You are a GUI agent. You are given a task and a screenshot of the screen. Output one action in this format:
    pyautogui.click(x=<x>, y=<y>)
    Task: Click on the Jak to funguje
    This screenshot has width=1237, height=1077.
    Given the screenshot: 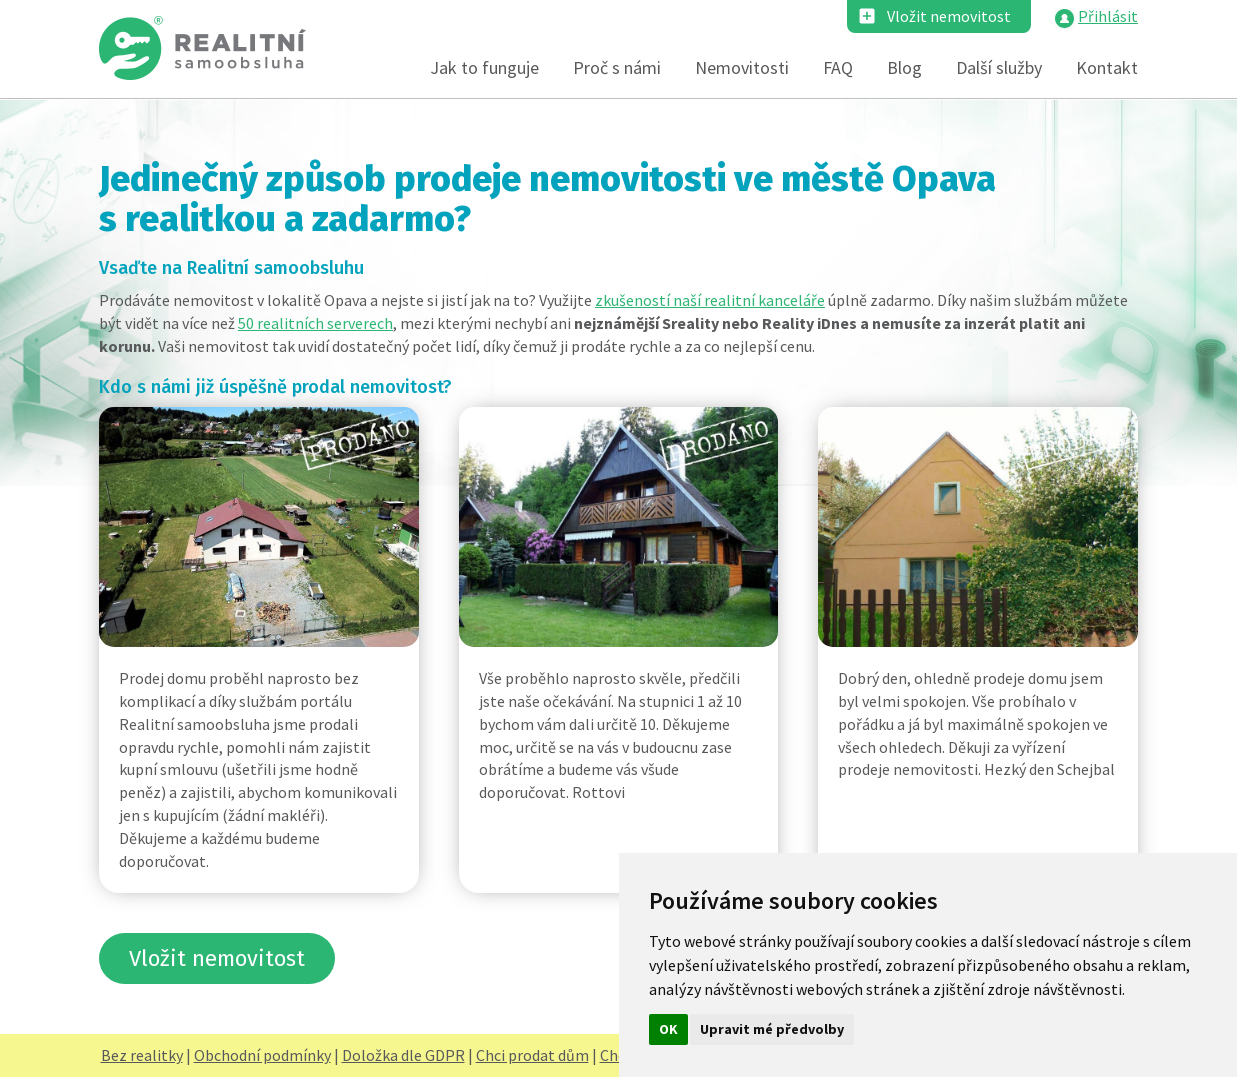 What is the action you would take?
    pyautogui.click(x=484, y=67)
    